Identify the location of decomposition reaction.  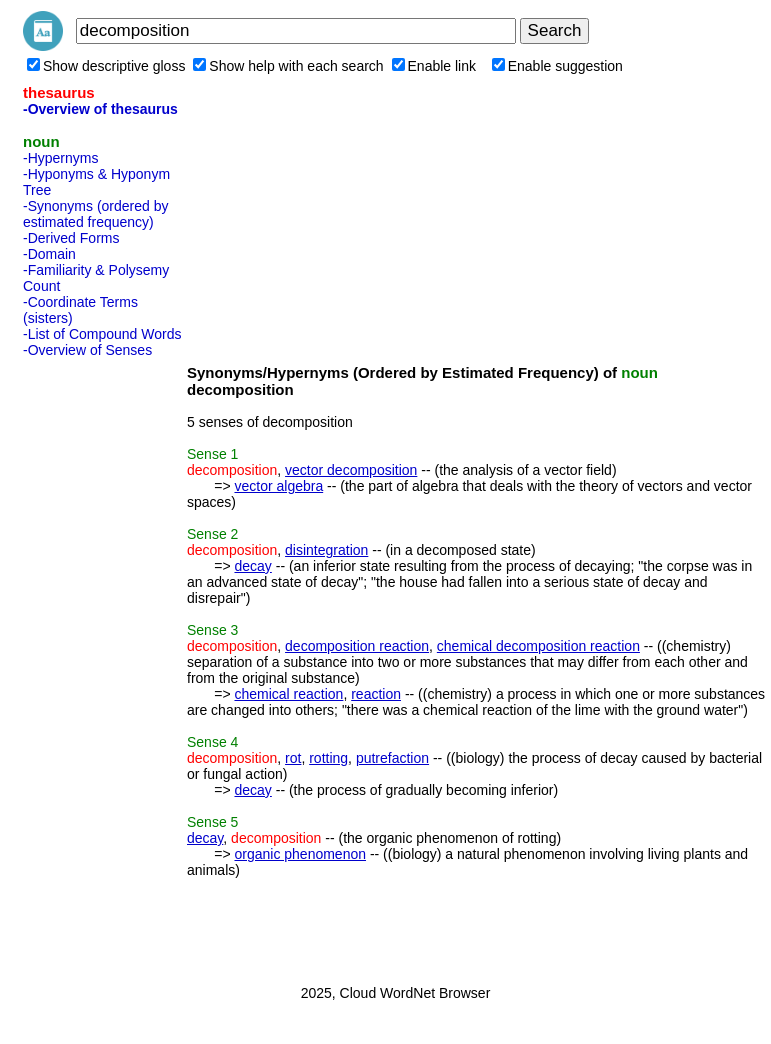
(357, 646).